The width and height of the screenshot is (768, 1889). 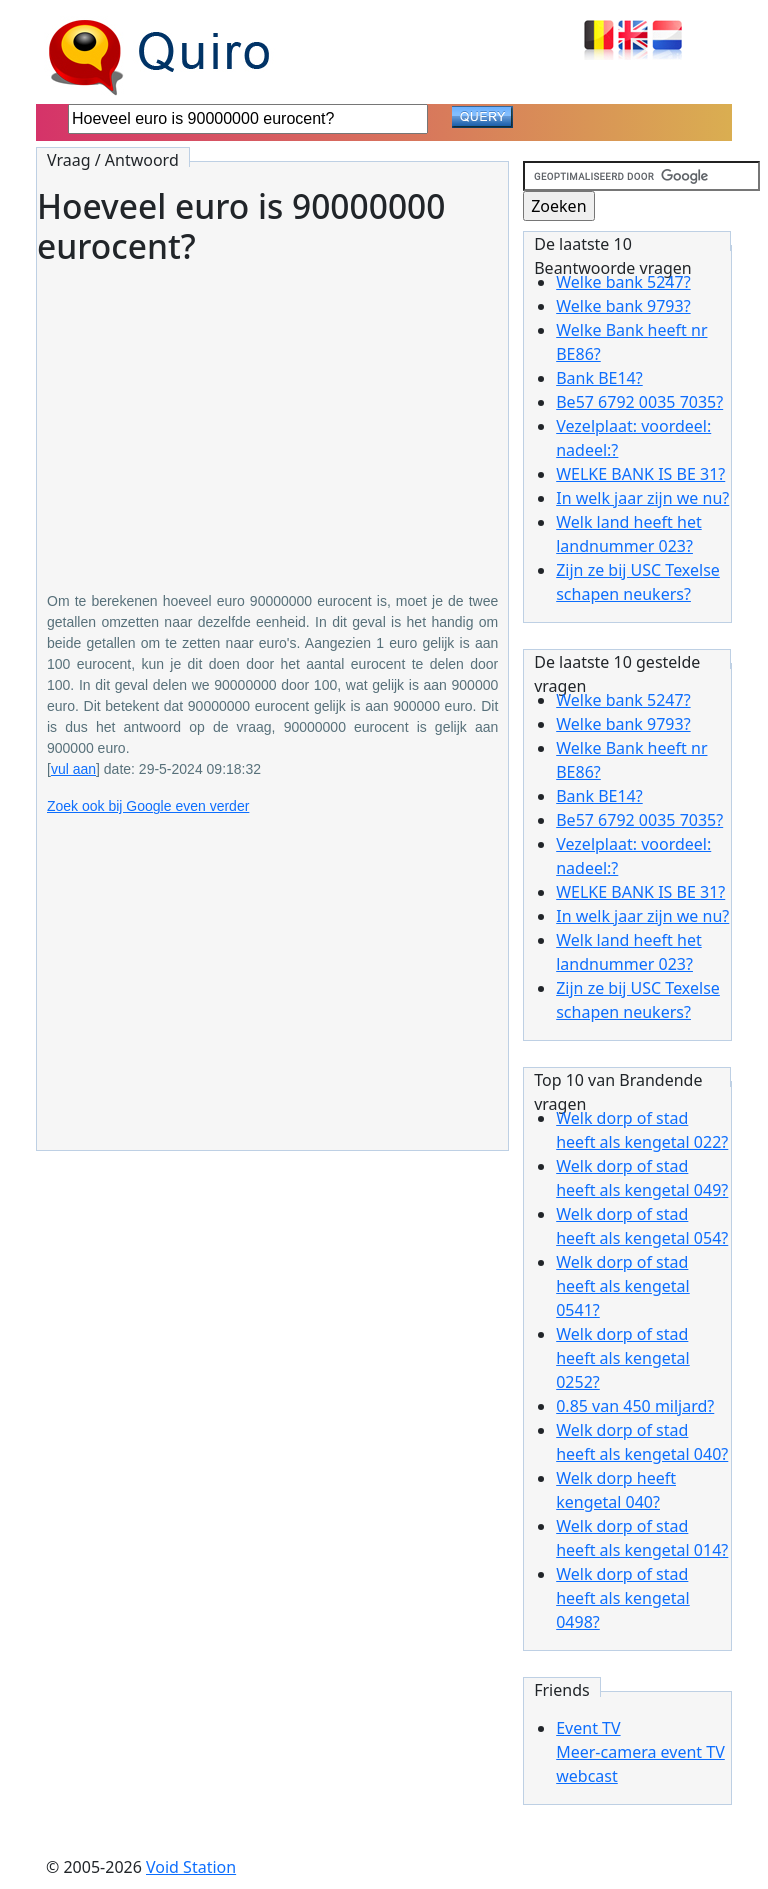 What do you see at coordinates (635, 1406) in the screenshot?
I see `0.85 van 450 miljard?` at bounding box center [635, 1406].